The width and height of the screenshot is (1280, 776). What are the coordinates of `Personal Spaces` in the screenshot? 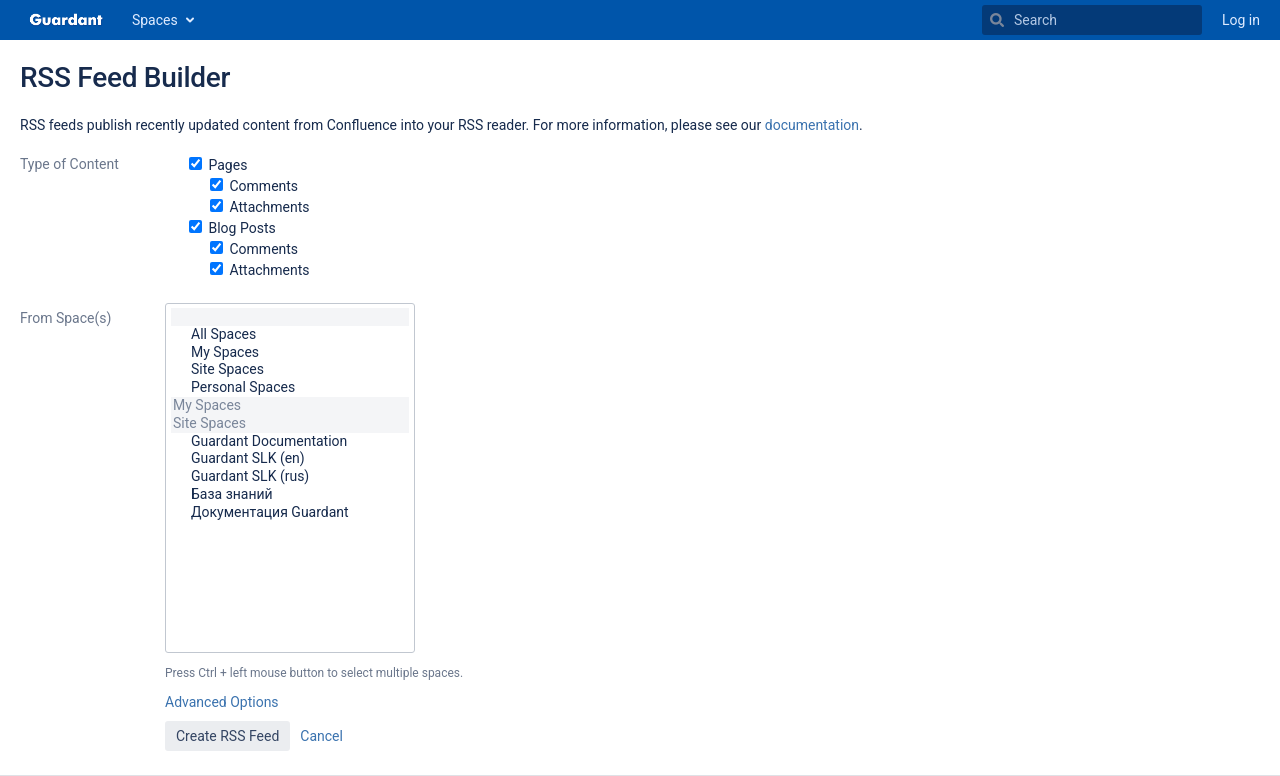 It's located at (290, 388).